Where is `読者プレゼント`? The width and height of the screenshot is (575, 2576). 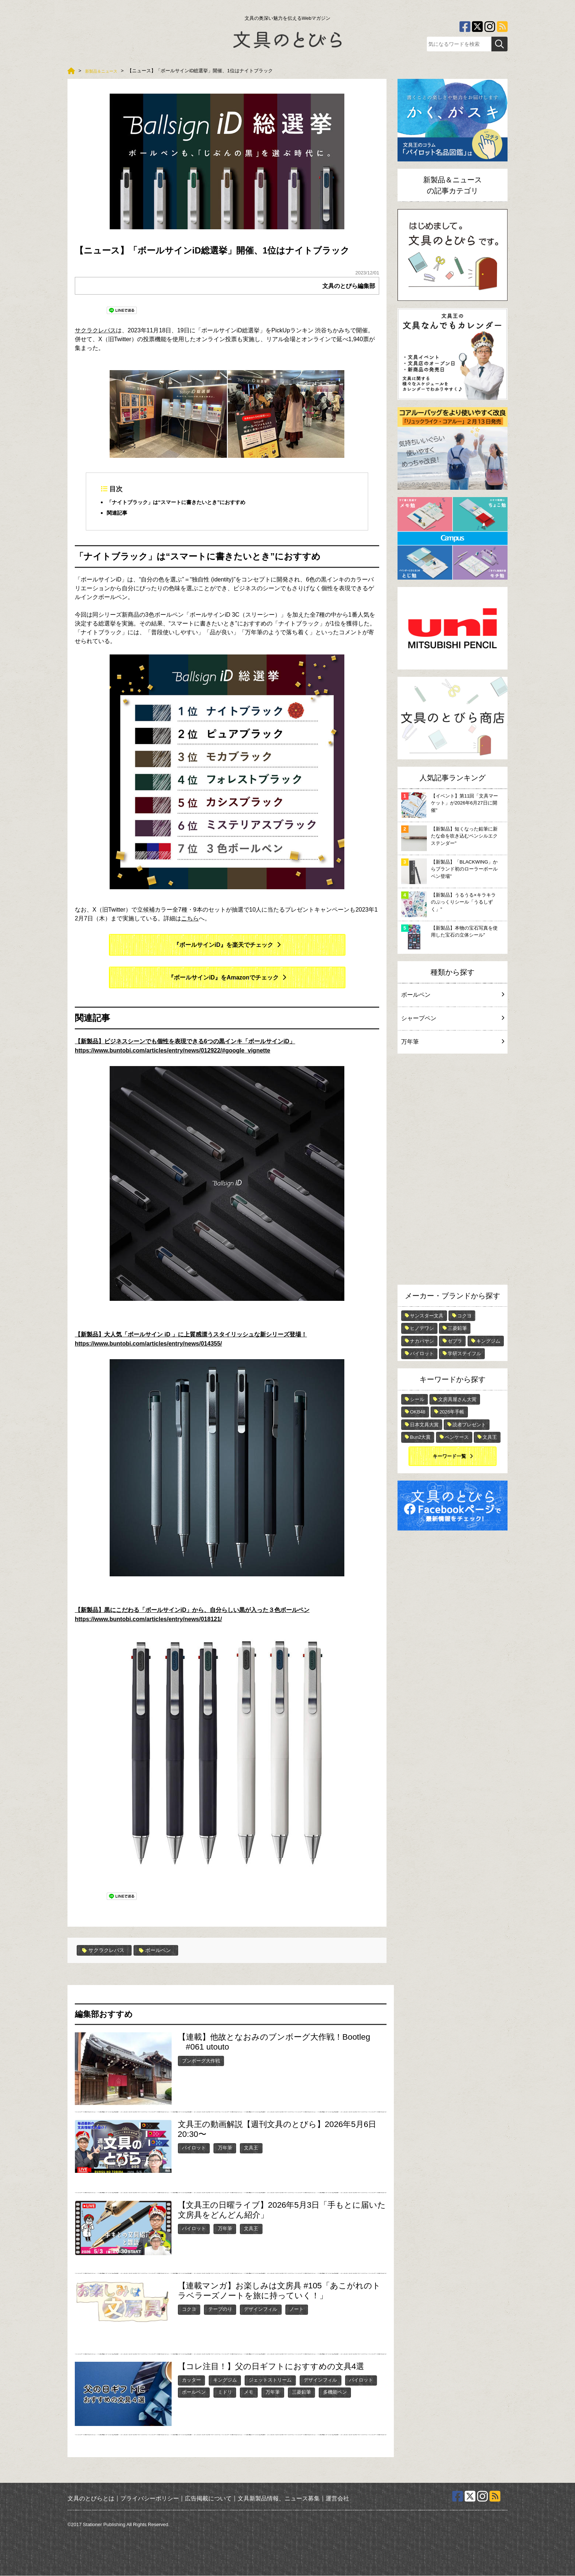 読者プレゼント is located at coordinates (469, 1424).